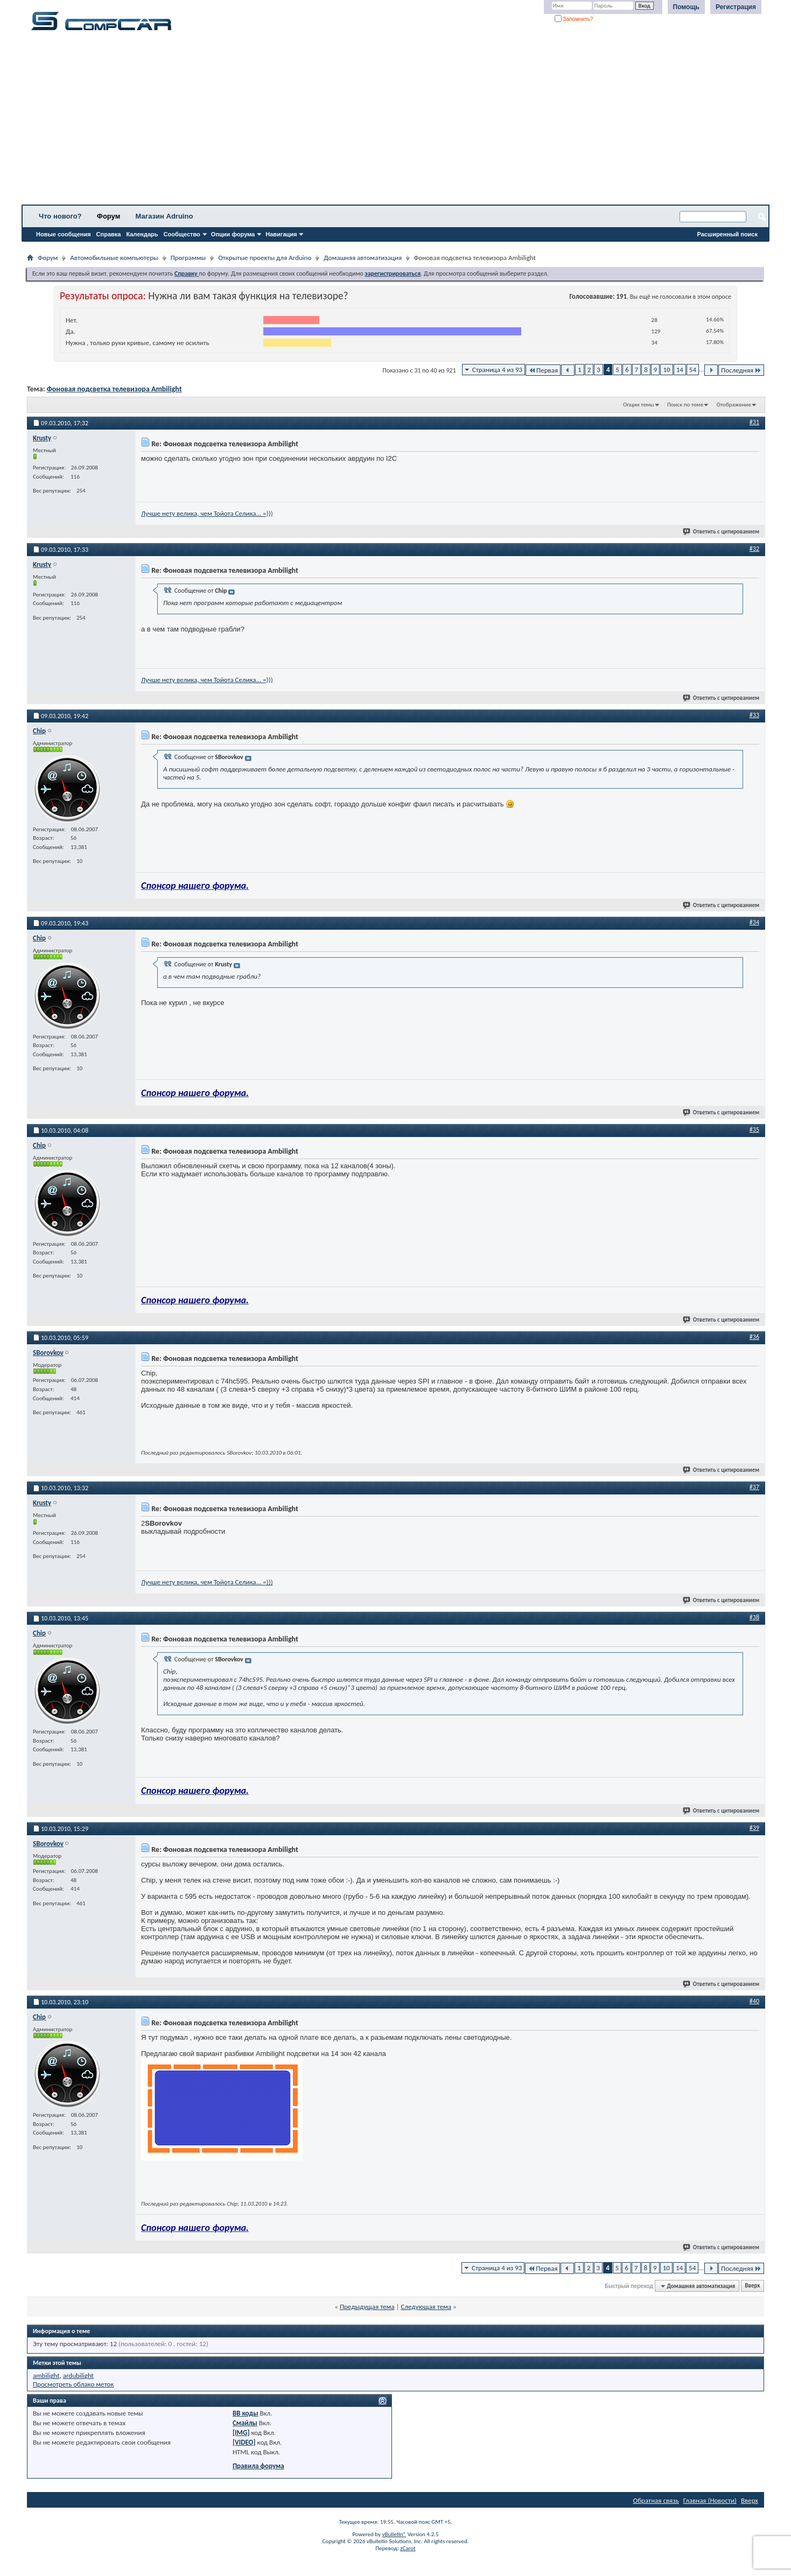  What do you see at coordinates (574, 19) in the screenshot?
I see `Запомнить?` at bounding box center [574, 19].